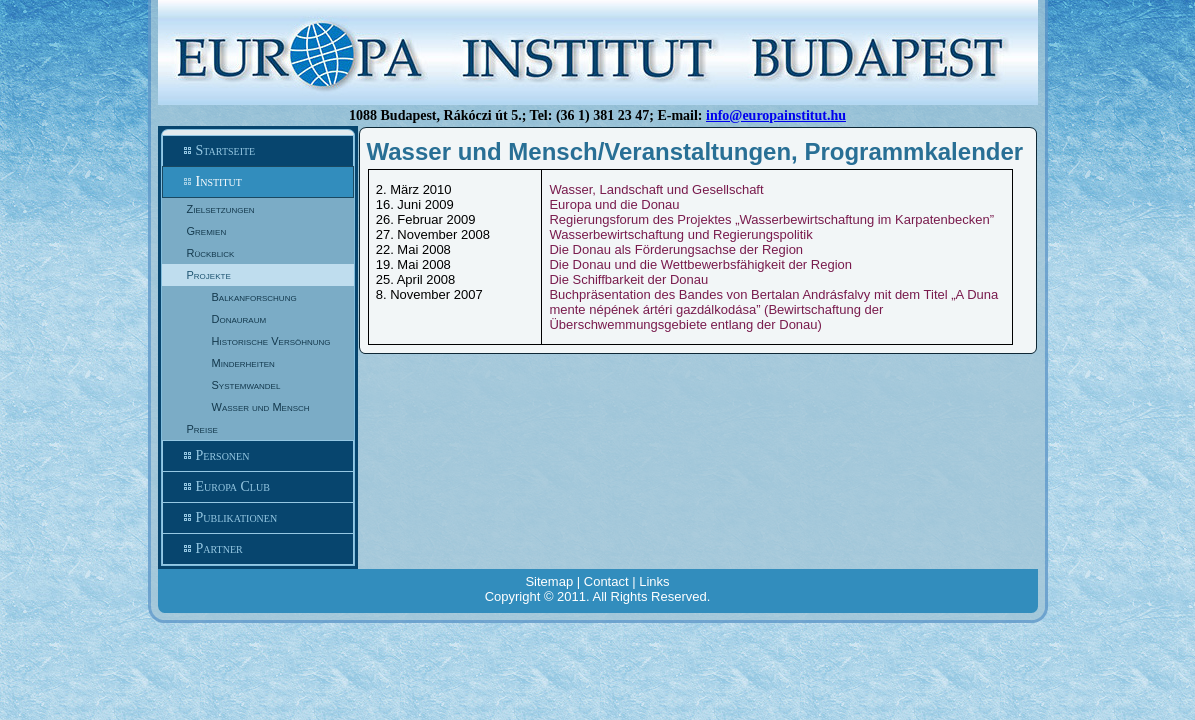 This screenshot has width=1195, height=720. Describe the element at coordinates (202, 429) in the screenshot. I see `Preise` at that location.